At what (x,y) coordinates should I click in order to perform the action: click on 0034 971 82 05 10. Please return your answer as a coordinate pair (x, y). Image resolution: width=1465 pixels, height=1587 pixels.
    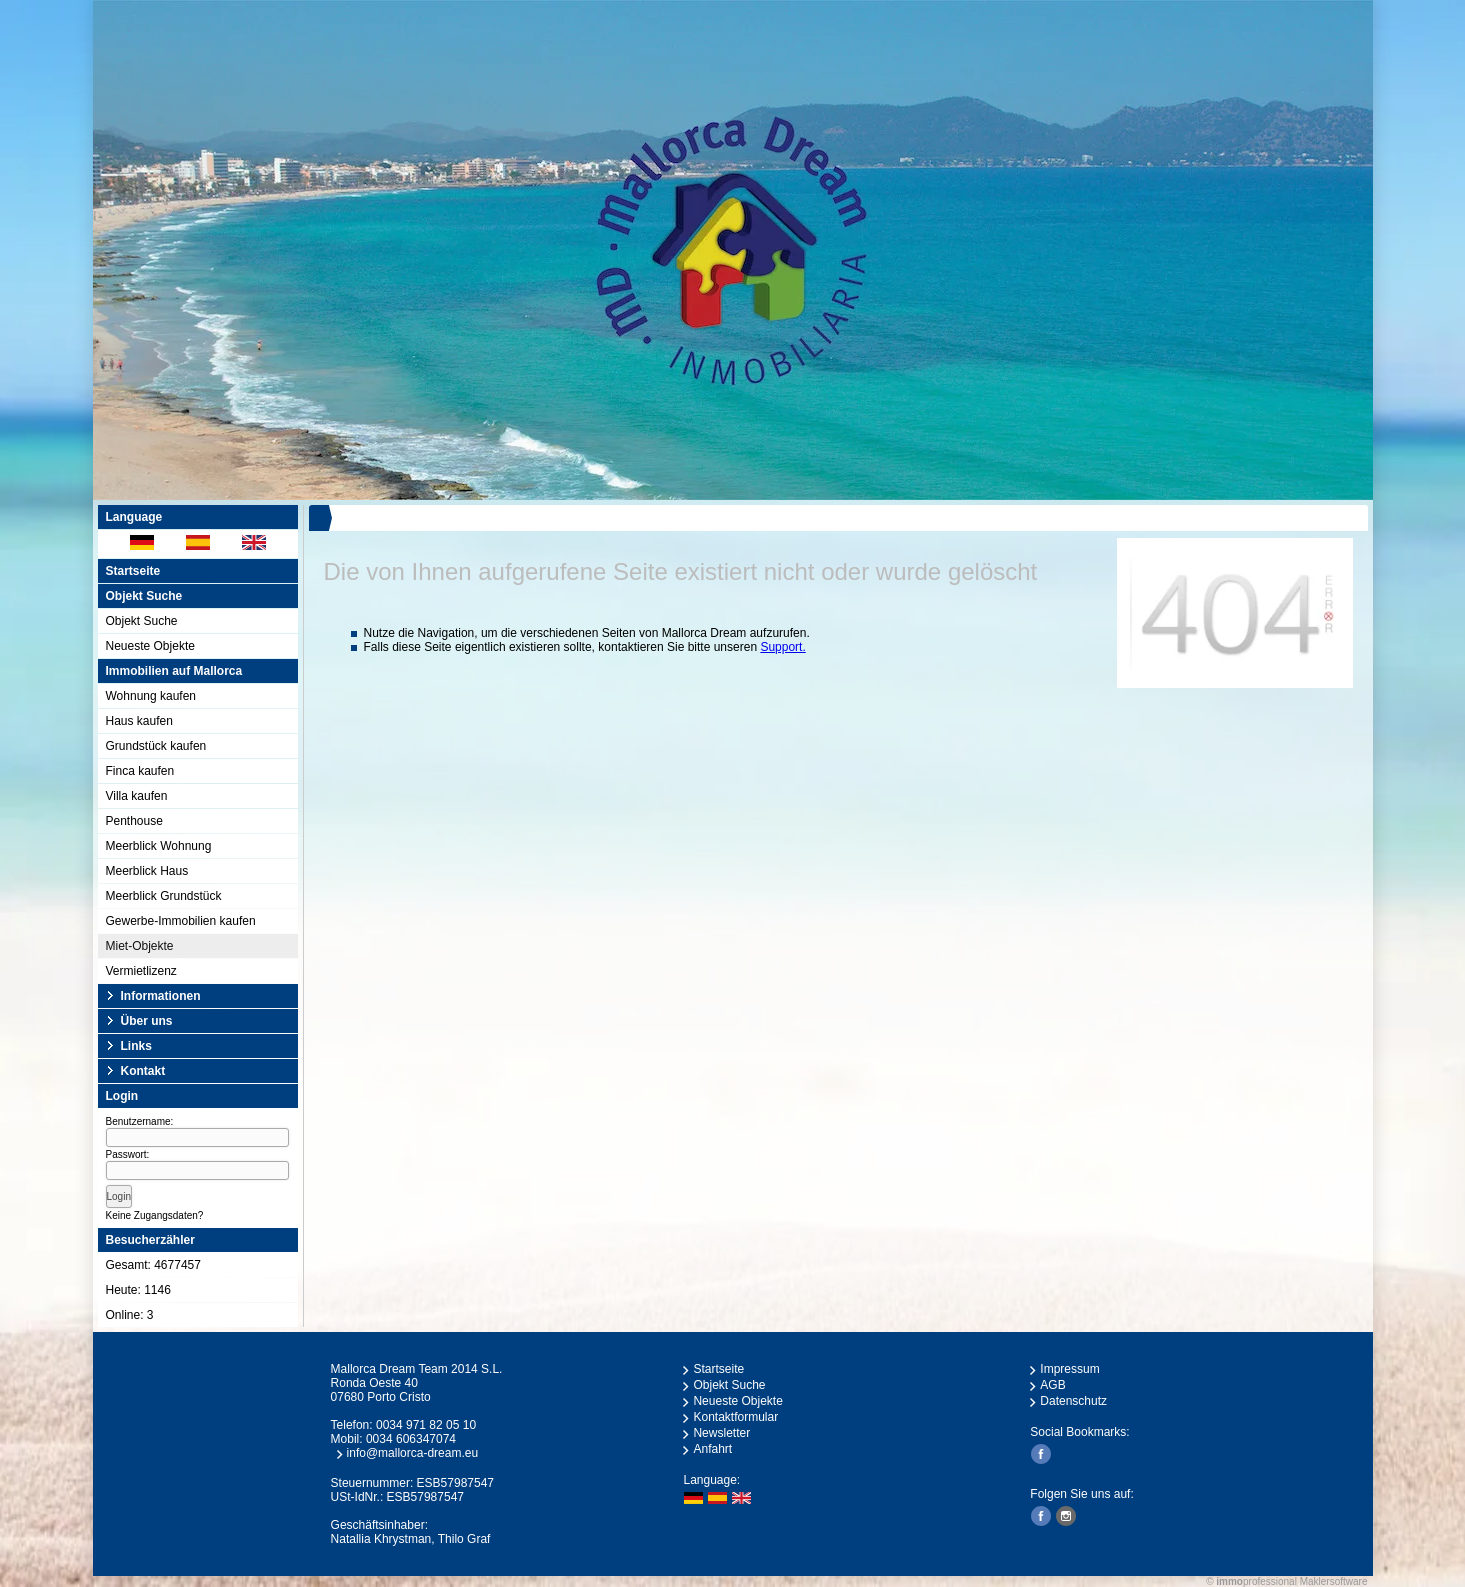
    Looking at the image, I should click on (426, 1425).